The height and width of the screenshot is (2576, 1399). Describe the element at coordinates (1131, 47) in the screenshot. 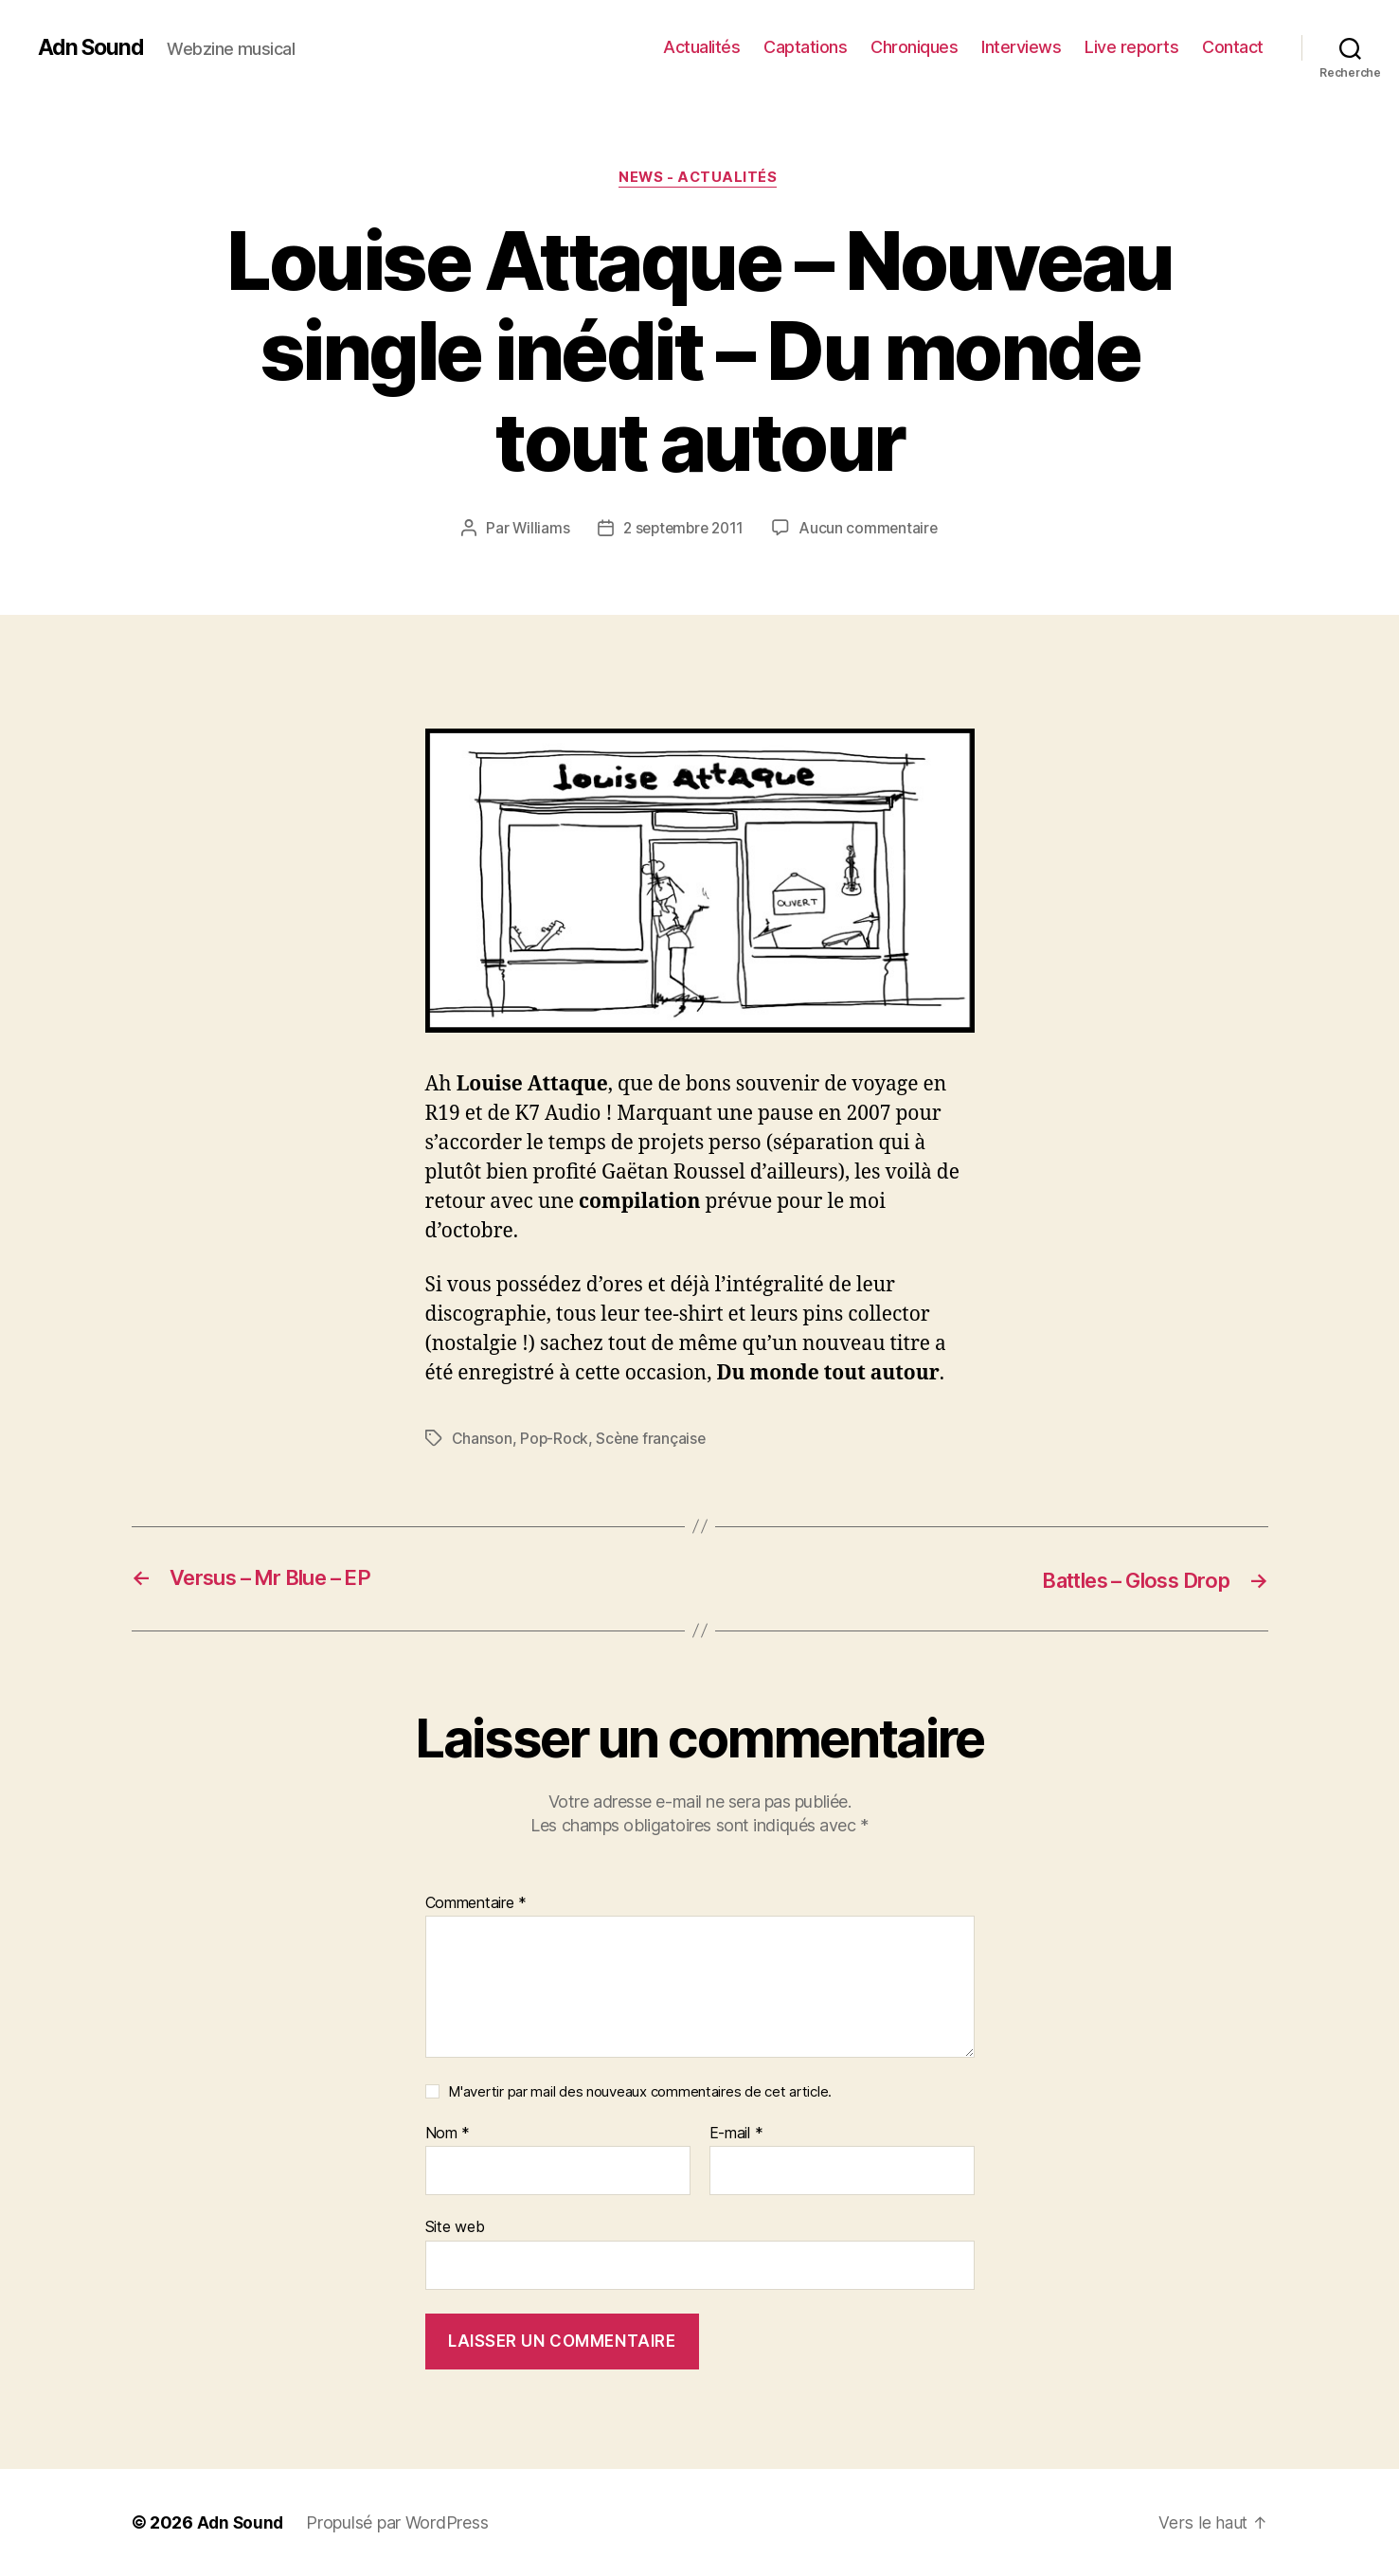

I see `Live reports` at that location.